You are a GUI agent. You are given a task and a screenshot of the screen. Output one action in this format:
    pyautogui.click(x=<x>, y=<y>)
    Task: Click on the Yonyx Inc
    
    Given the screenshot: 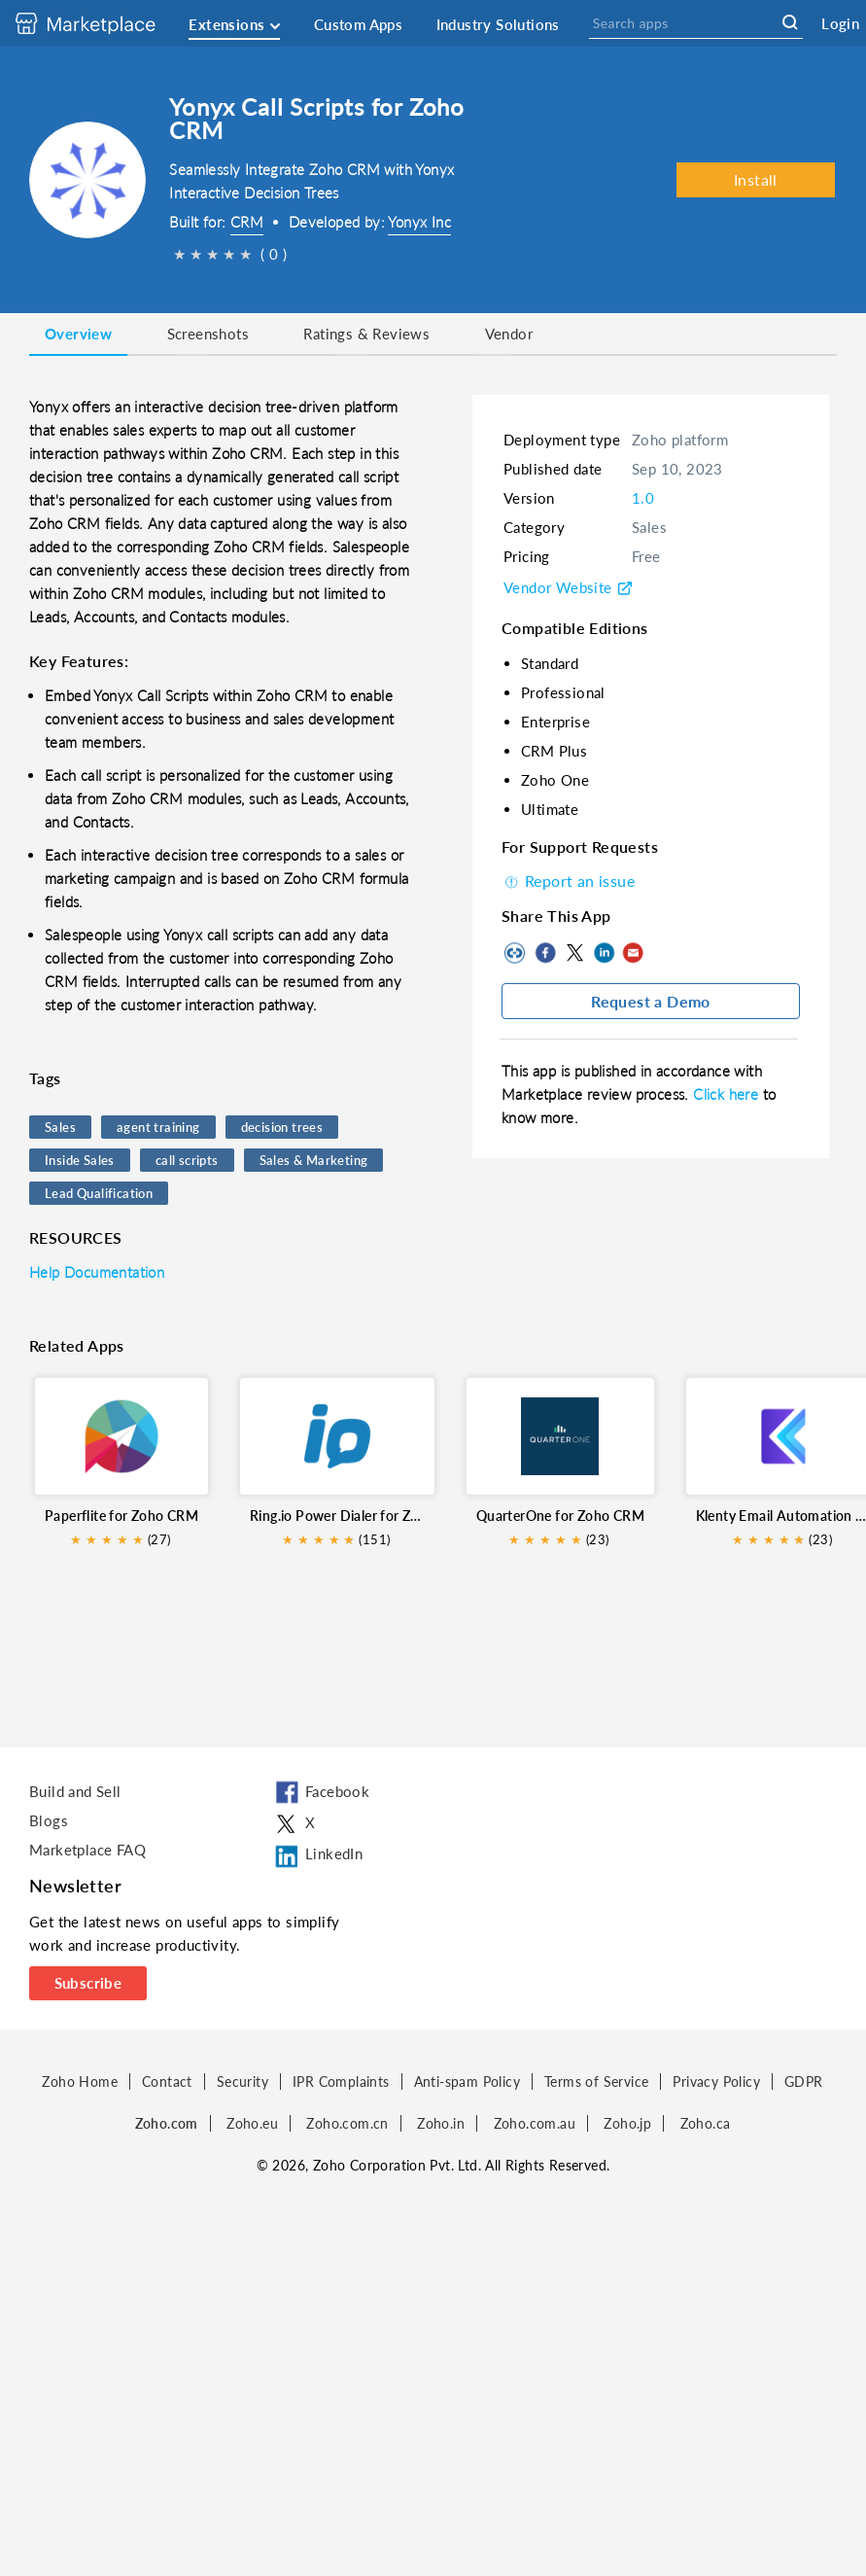 What is the action you would take?
    pyautogui.click(x=419, y=221)
    